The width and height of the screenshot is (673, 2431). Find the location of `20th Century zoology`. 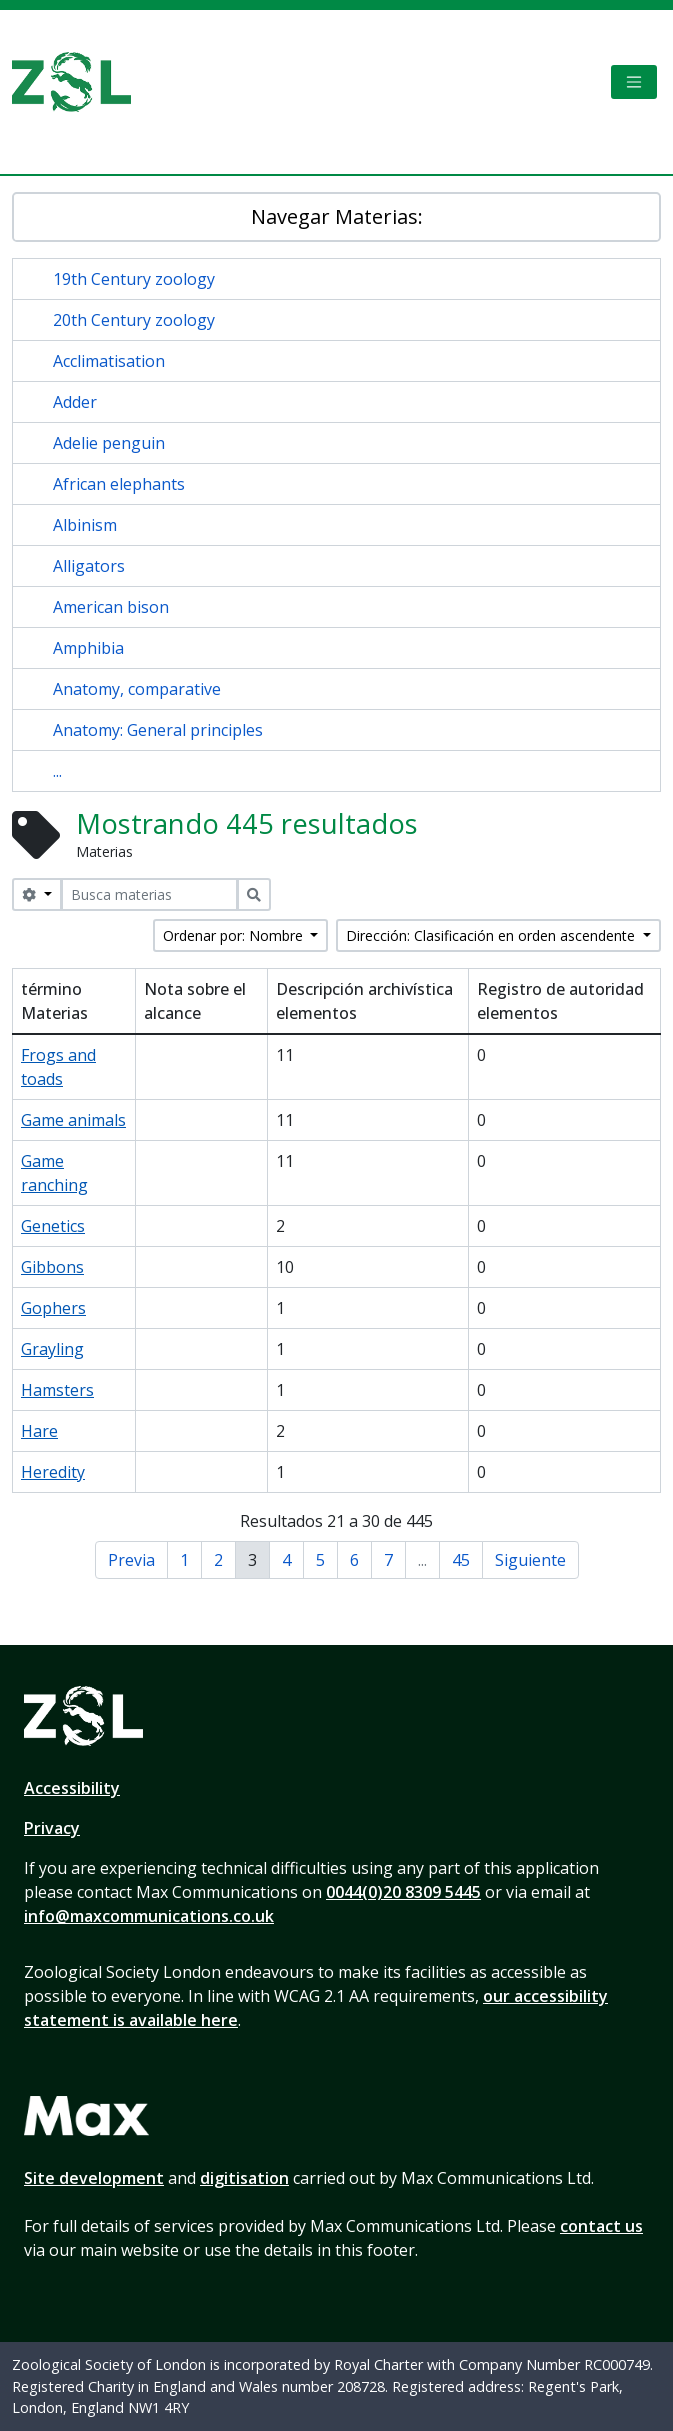

20th Century zoology is located at coordinates (134, 320).